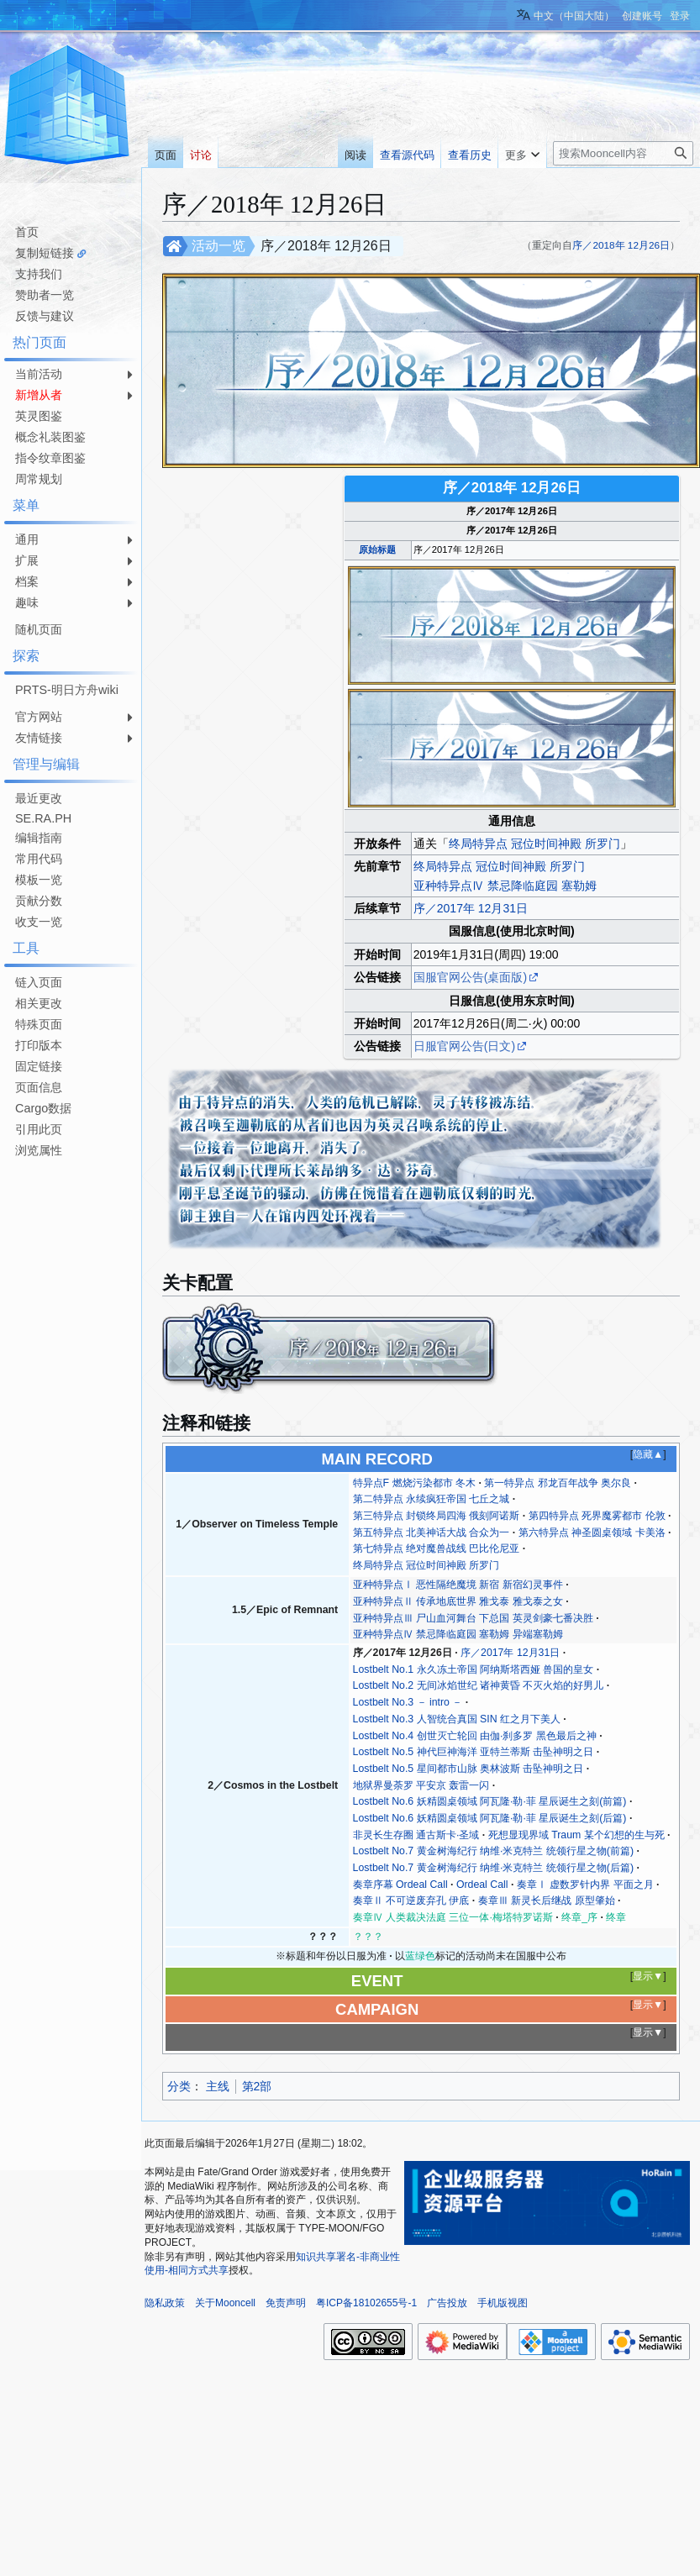 This screenshot has height=2576, width=700. What do you see at coordinates (38, 629) in the screenshot?
I see `随机页面` at bounding box center [38, 629].